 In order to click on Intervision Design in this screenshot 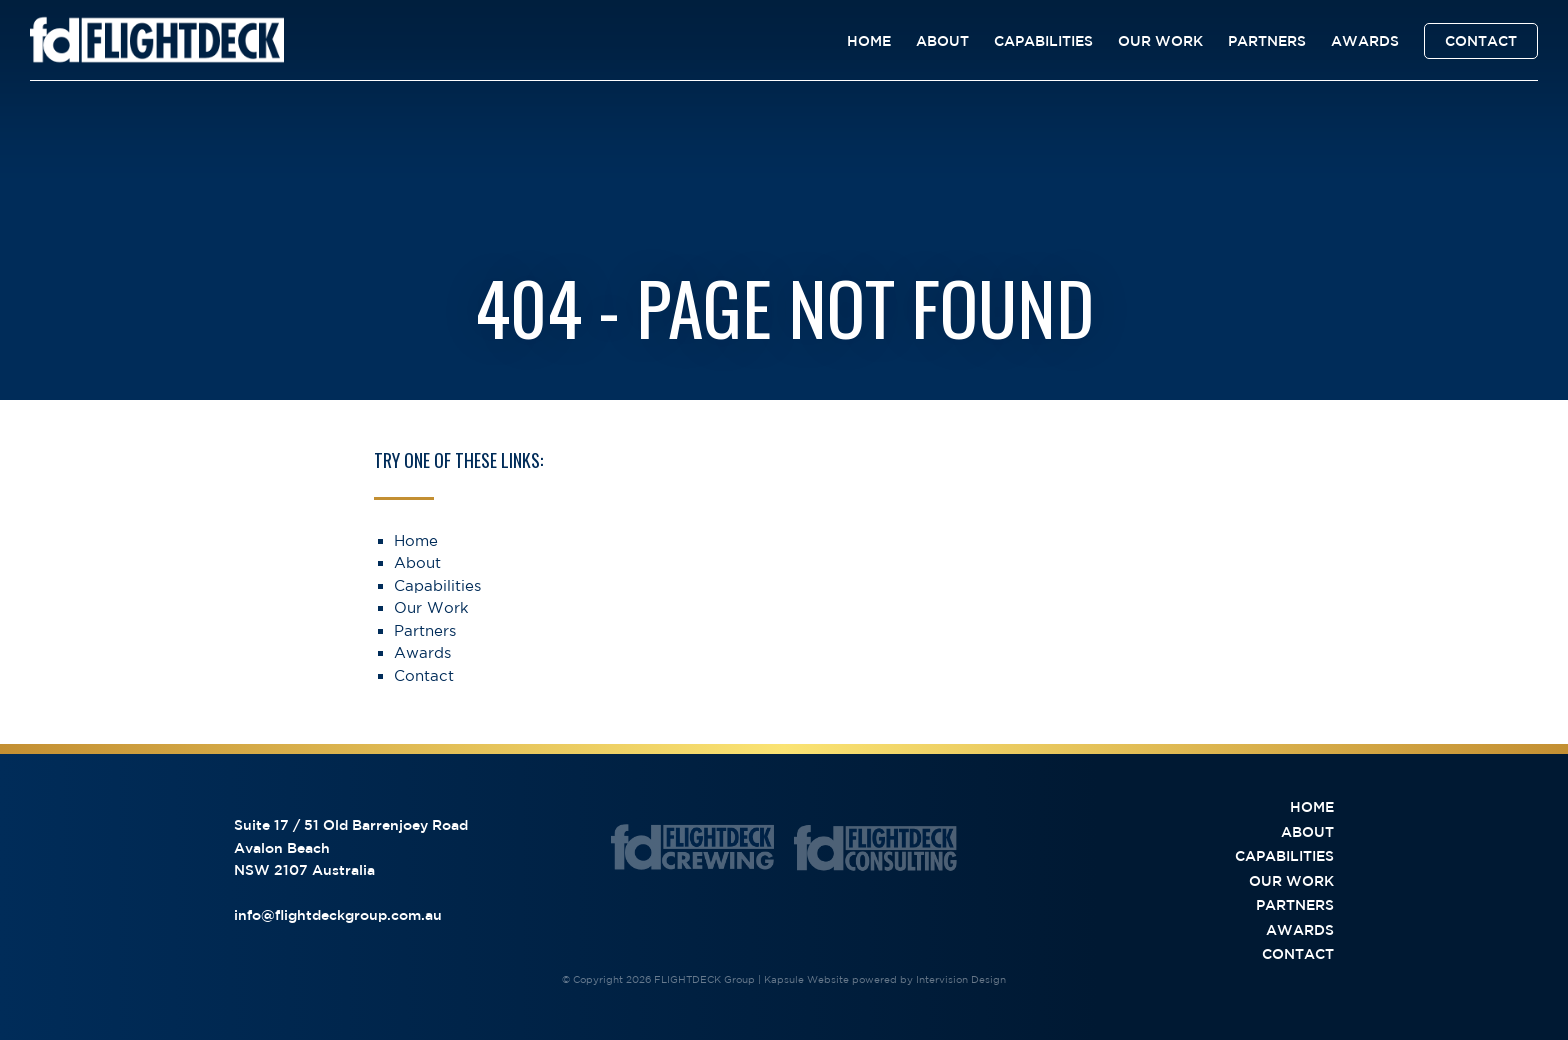, I will do `click(961, 979)`.